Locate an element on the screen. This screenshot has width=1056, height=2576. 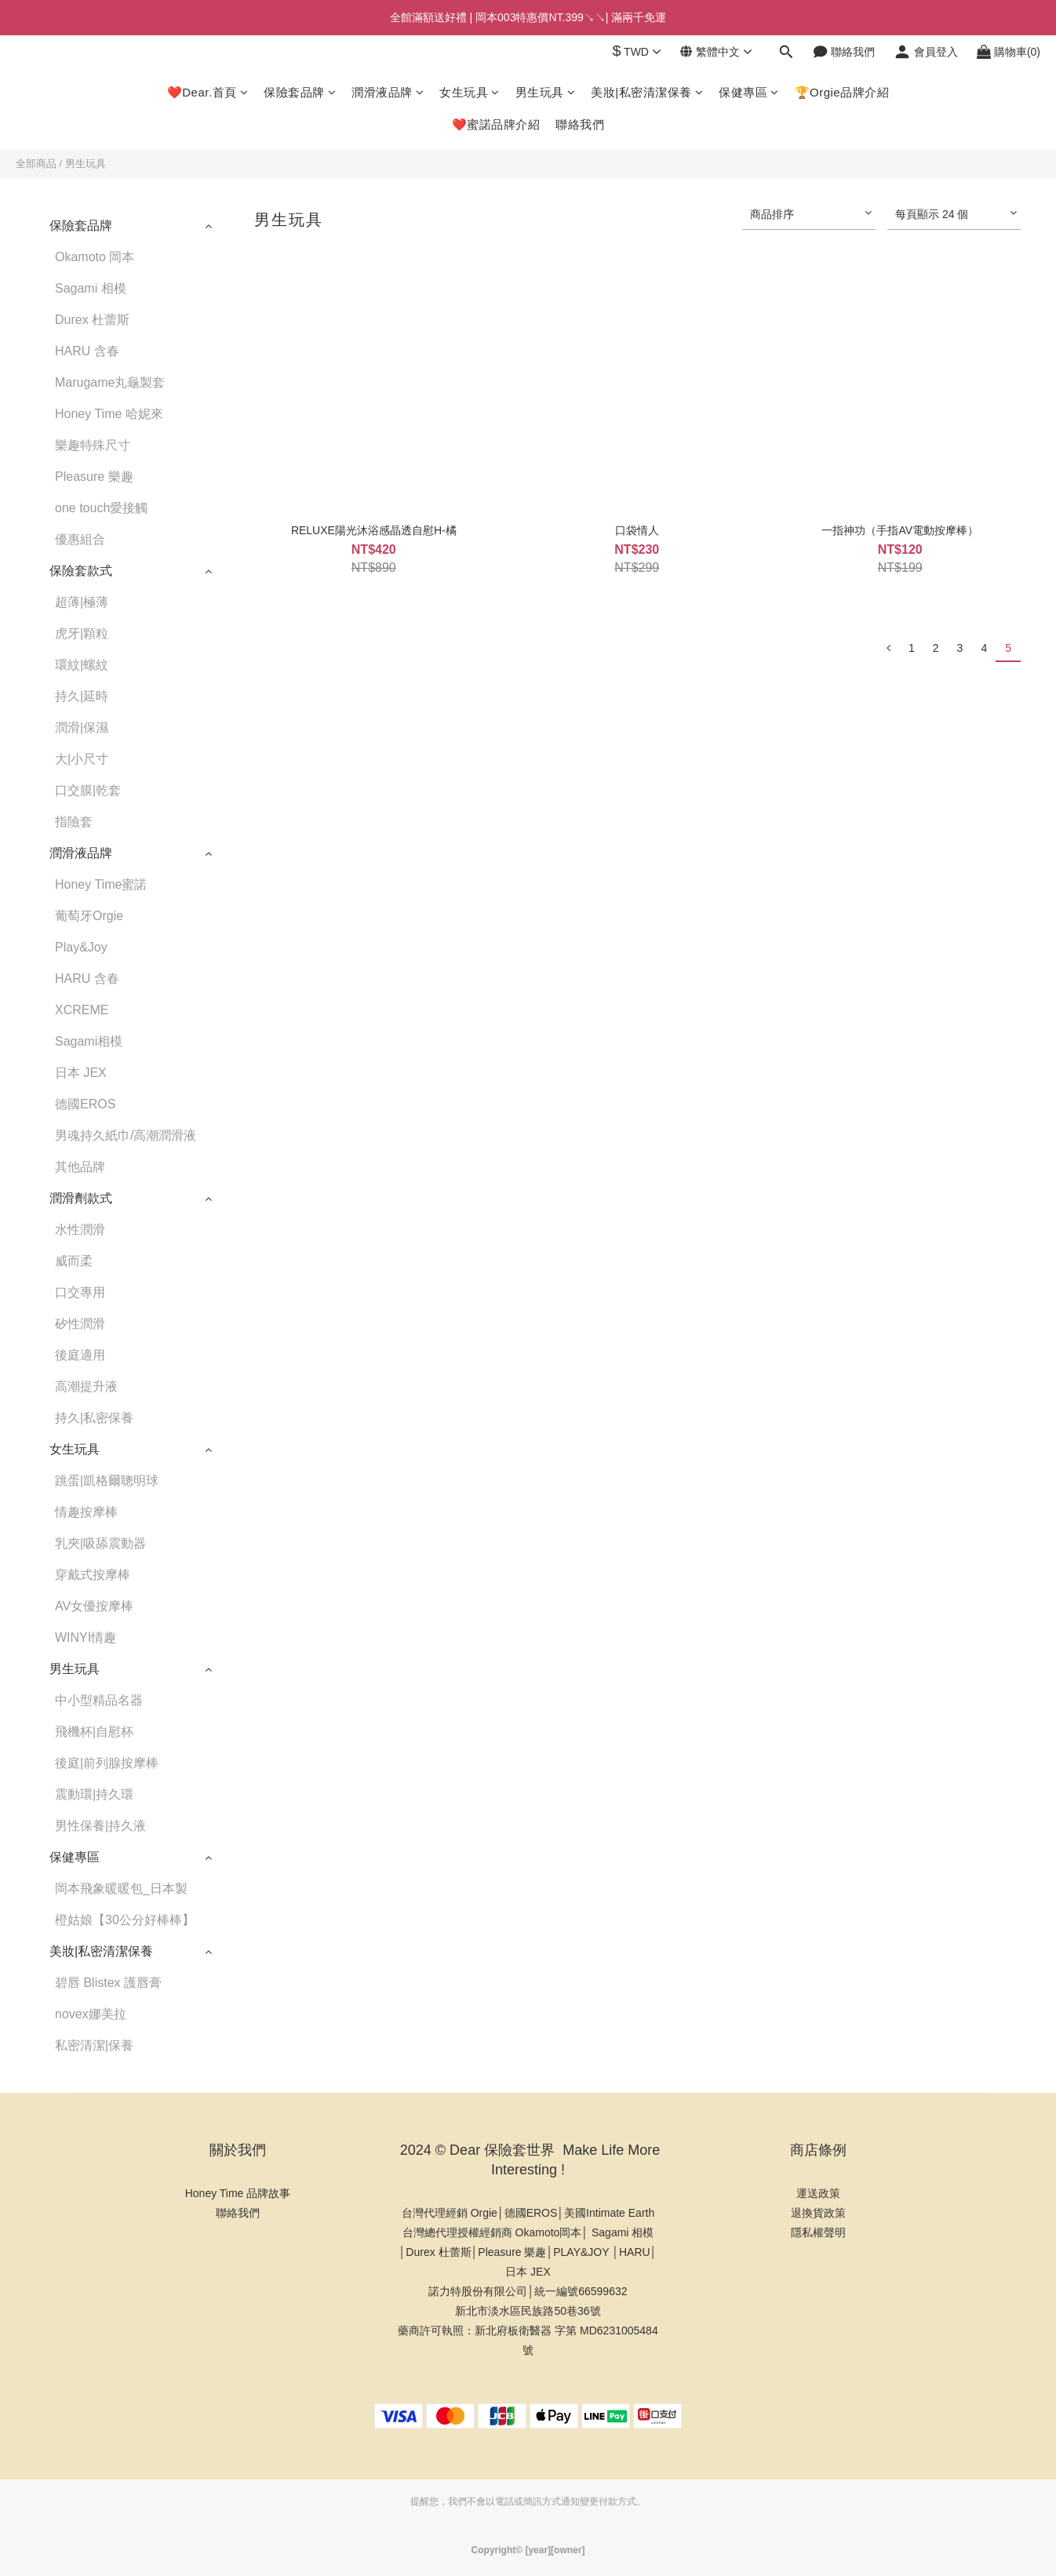
XCREME is located at coordinates (81, 1010).